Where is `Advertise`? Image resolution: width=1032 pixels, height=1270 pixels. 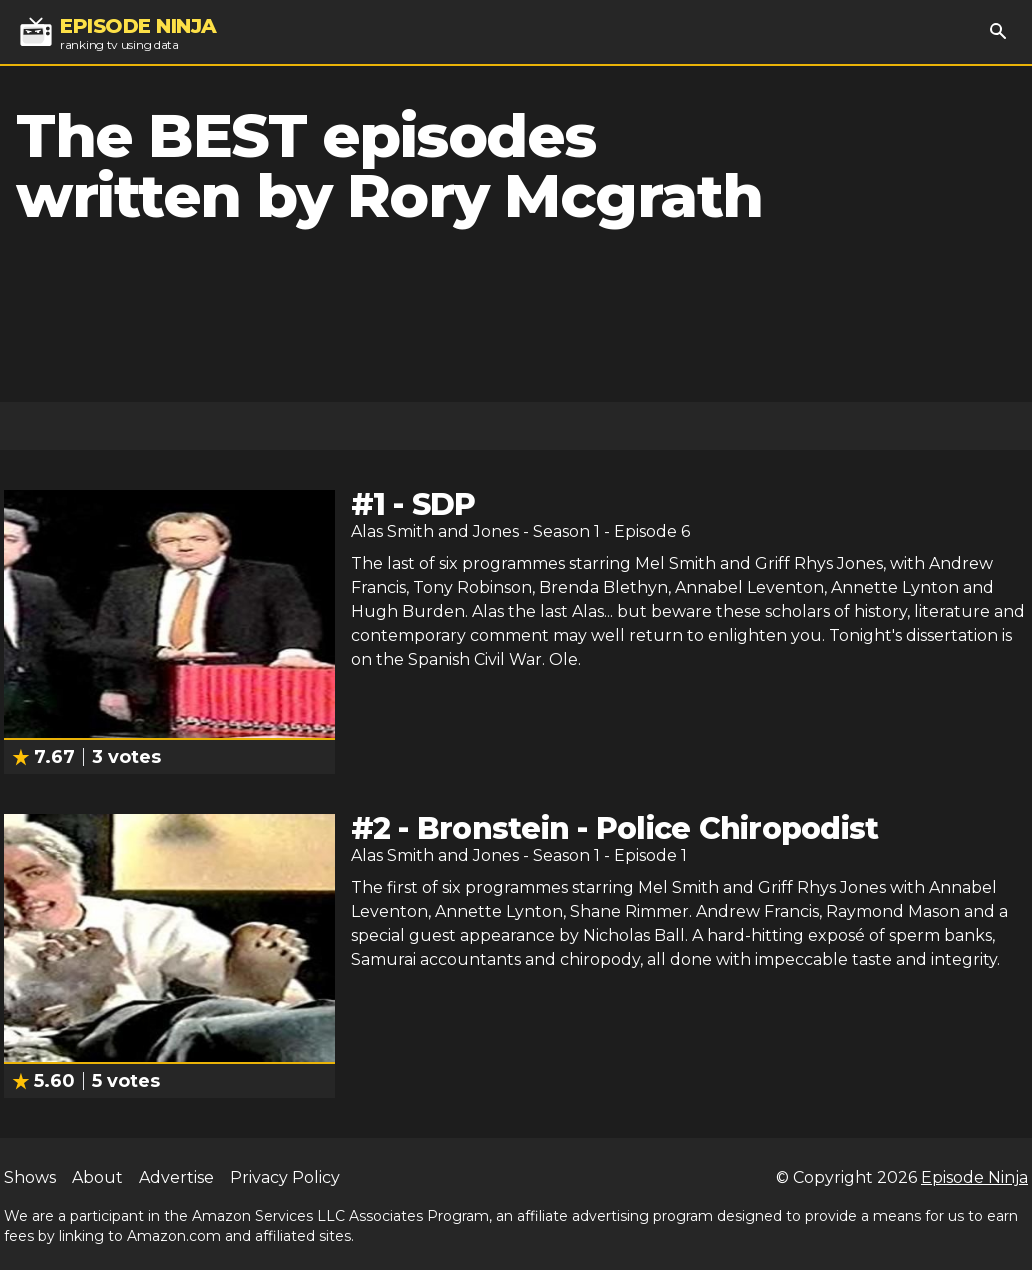
Advertise is located at coordinates (176, 1177).